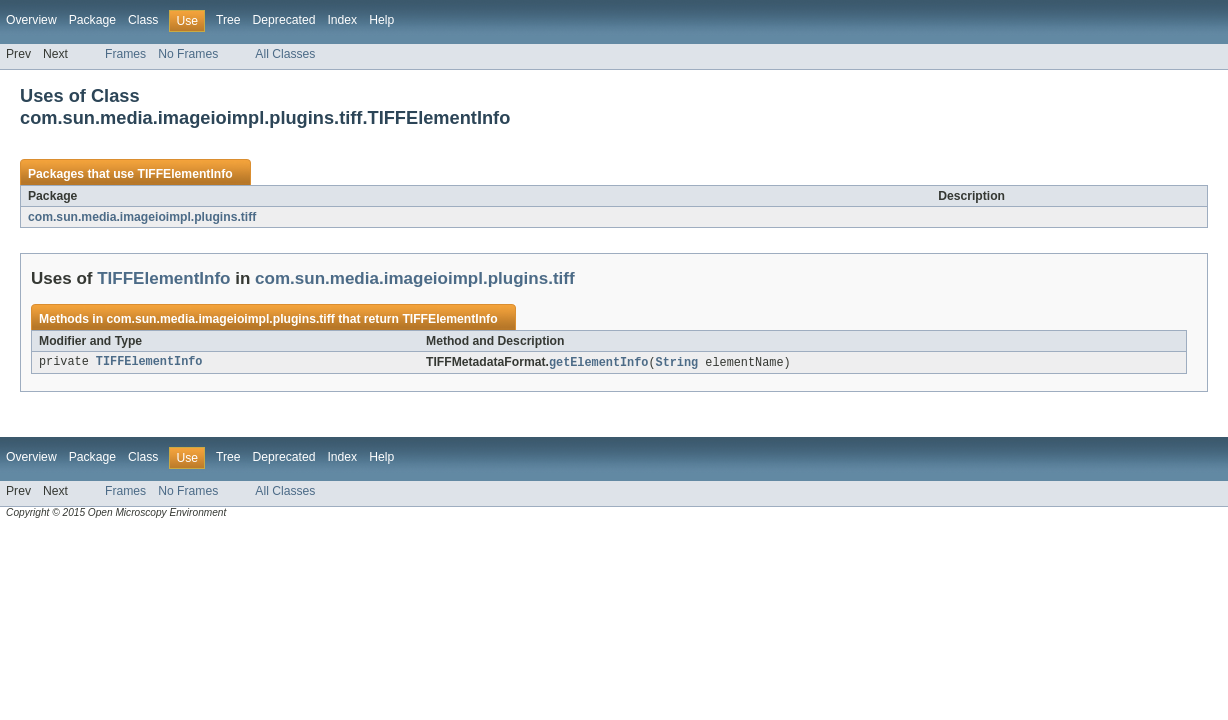 The height and width of the screenshot is (720, 1228). I want to click on Help, so click(381, 20).